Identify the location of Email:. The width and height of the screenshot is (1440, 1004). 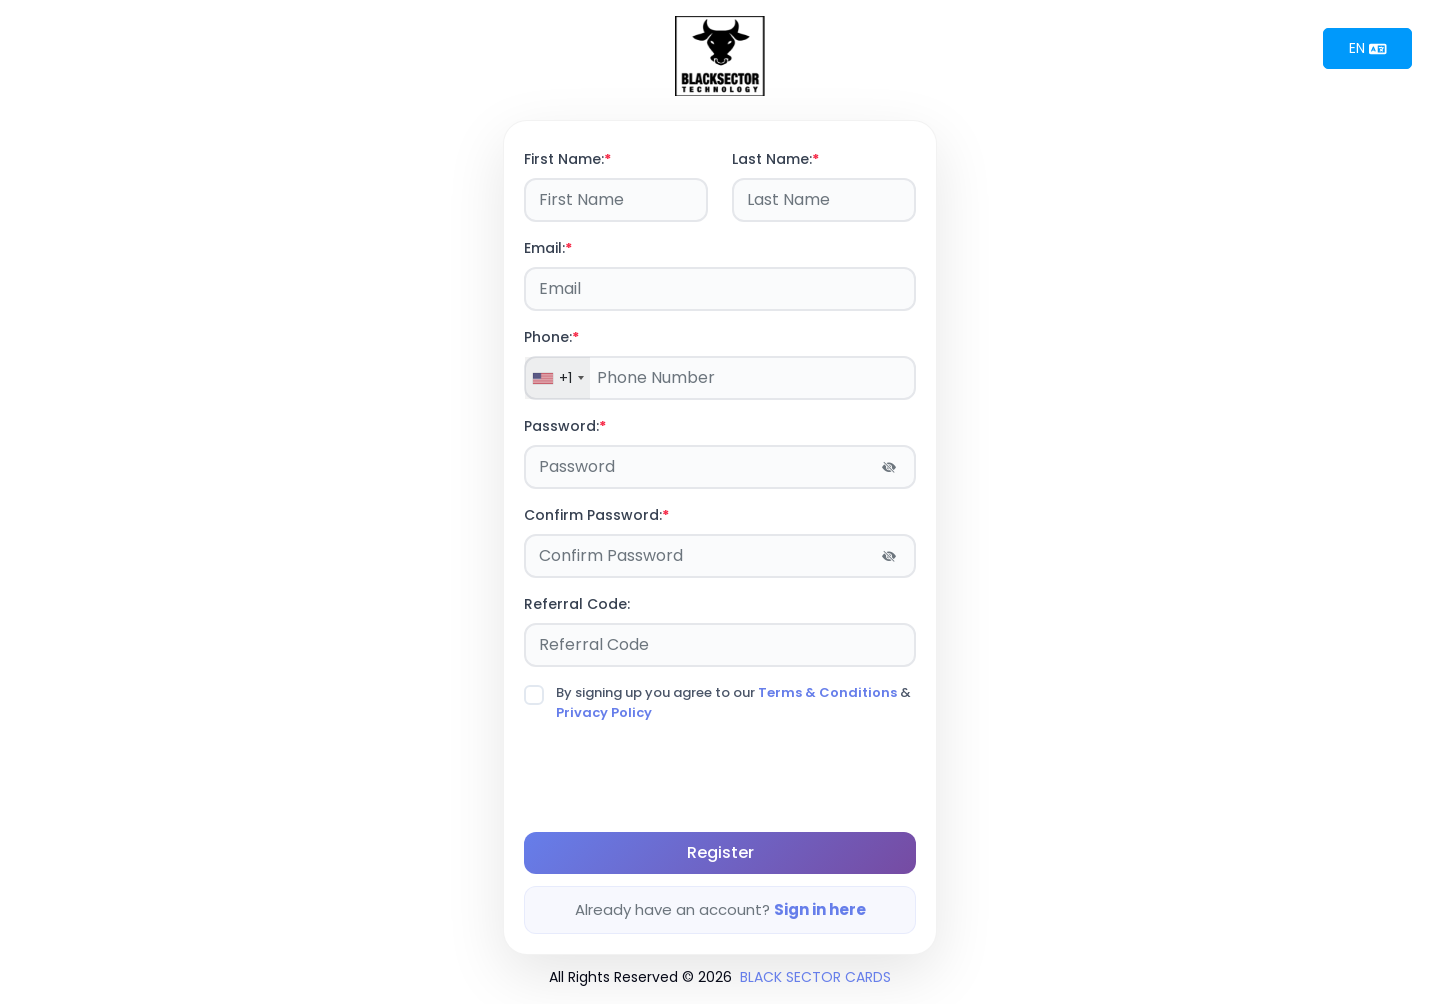
(548, 248).